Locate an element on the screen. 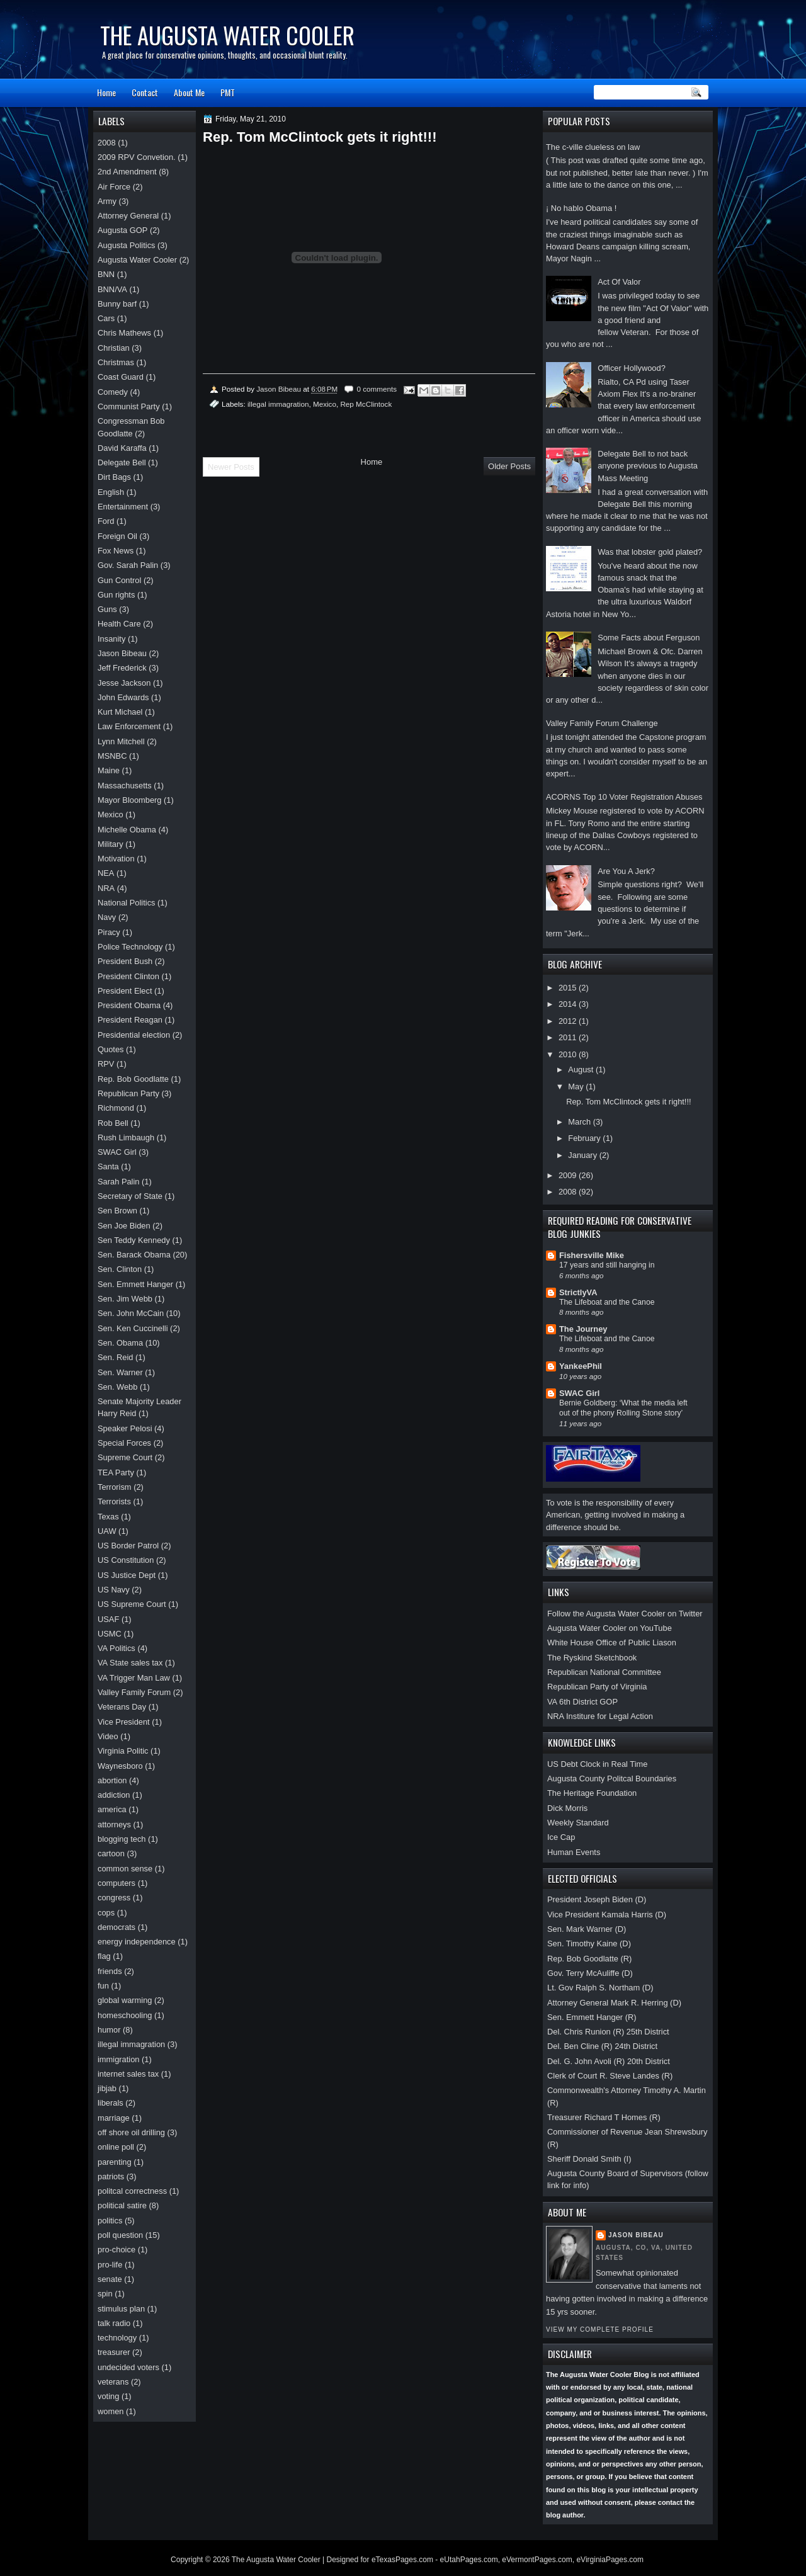 The width and height of the screenshot is (806, 2576). Comedy is located at coordinates (113, 392).